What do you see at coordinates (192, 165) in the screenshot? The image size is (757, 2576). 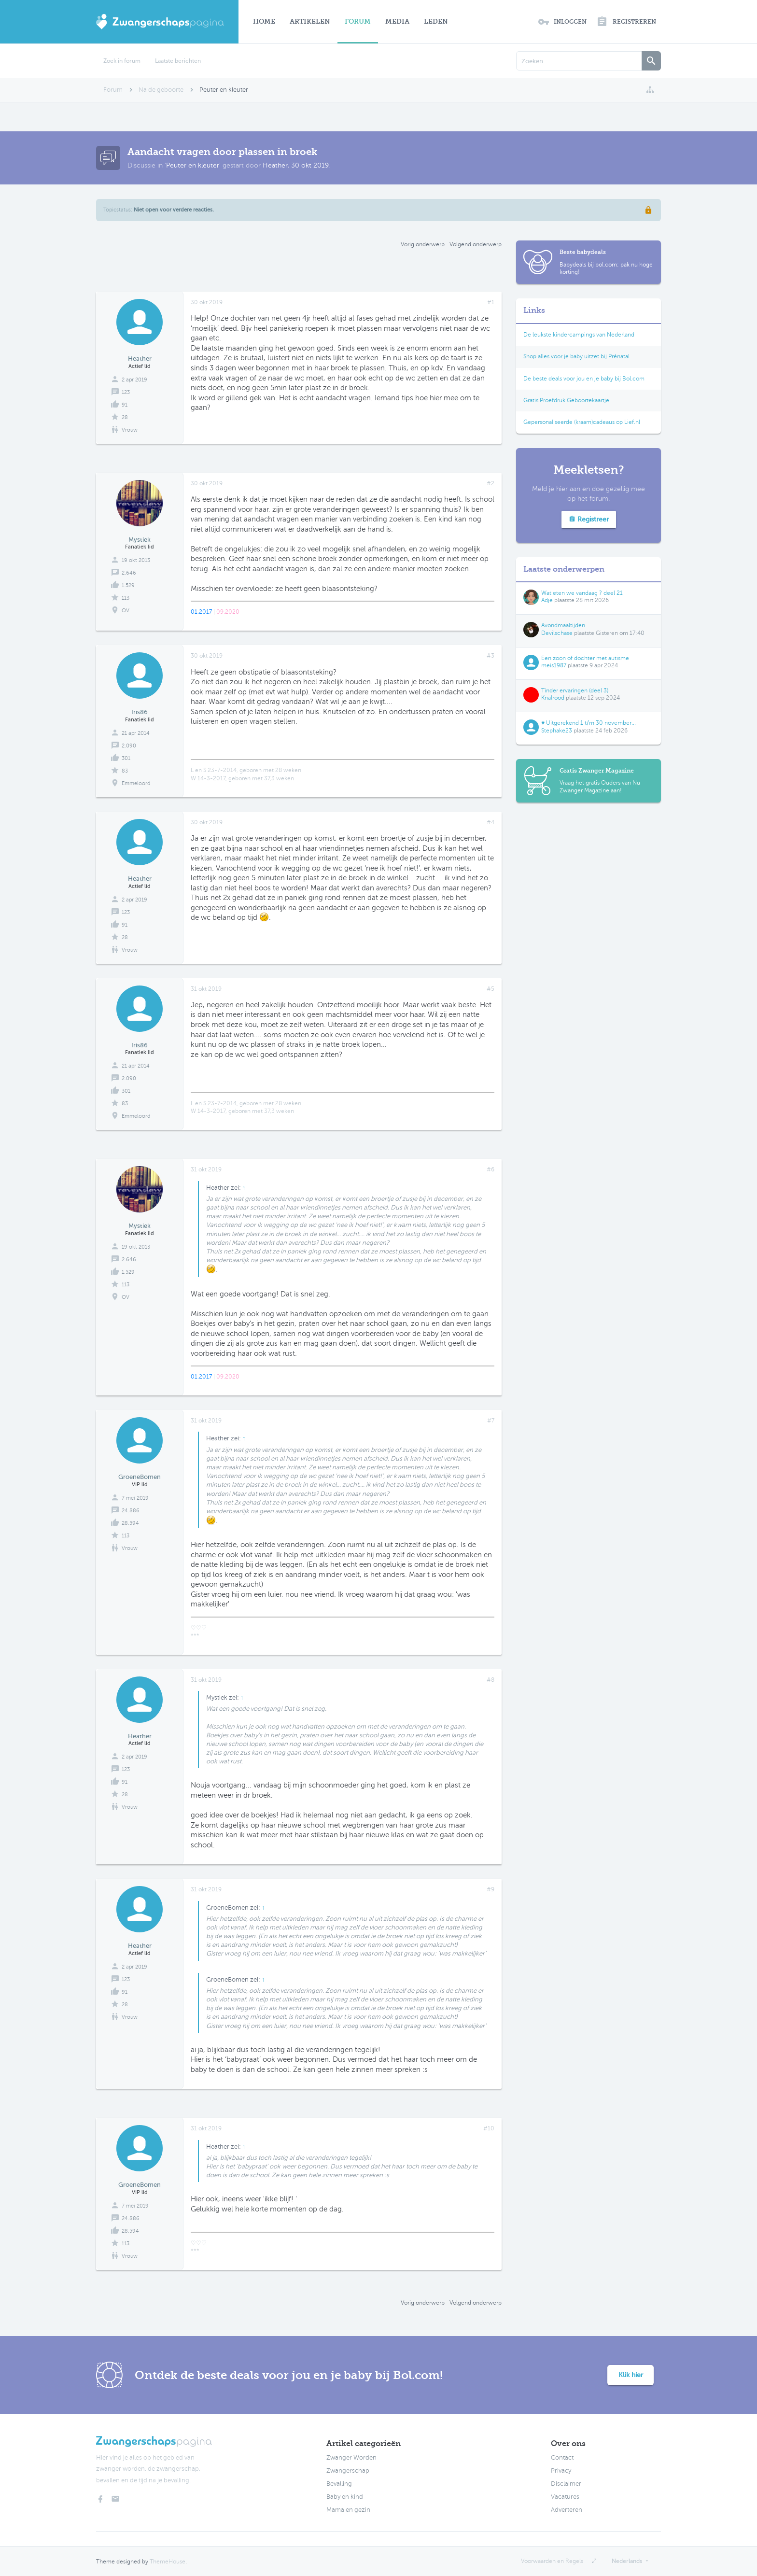 I see `Peuter en kleuter` at bounding box center [192, 165].